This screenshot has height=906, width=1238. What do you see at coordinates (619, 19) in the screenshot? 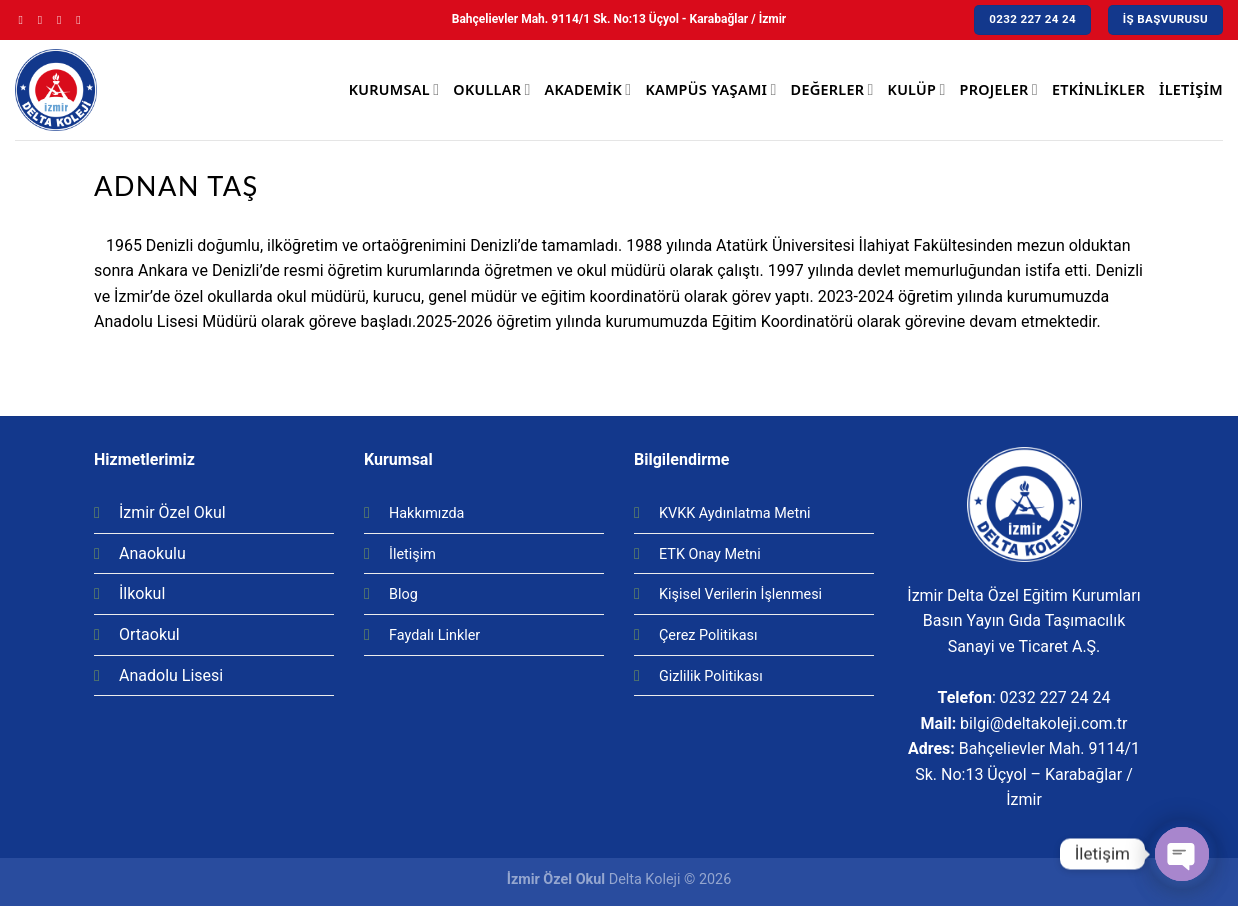
I see `Bahçelievler Mah. 9114/1 Sk. No:13 Üçyol - Karabağlar / İzmir` at bounding box center [619, 19].